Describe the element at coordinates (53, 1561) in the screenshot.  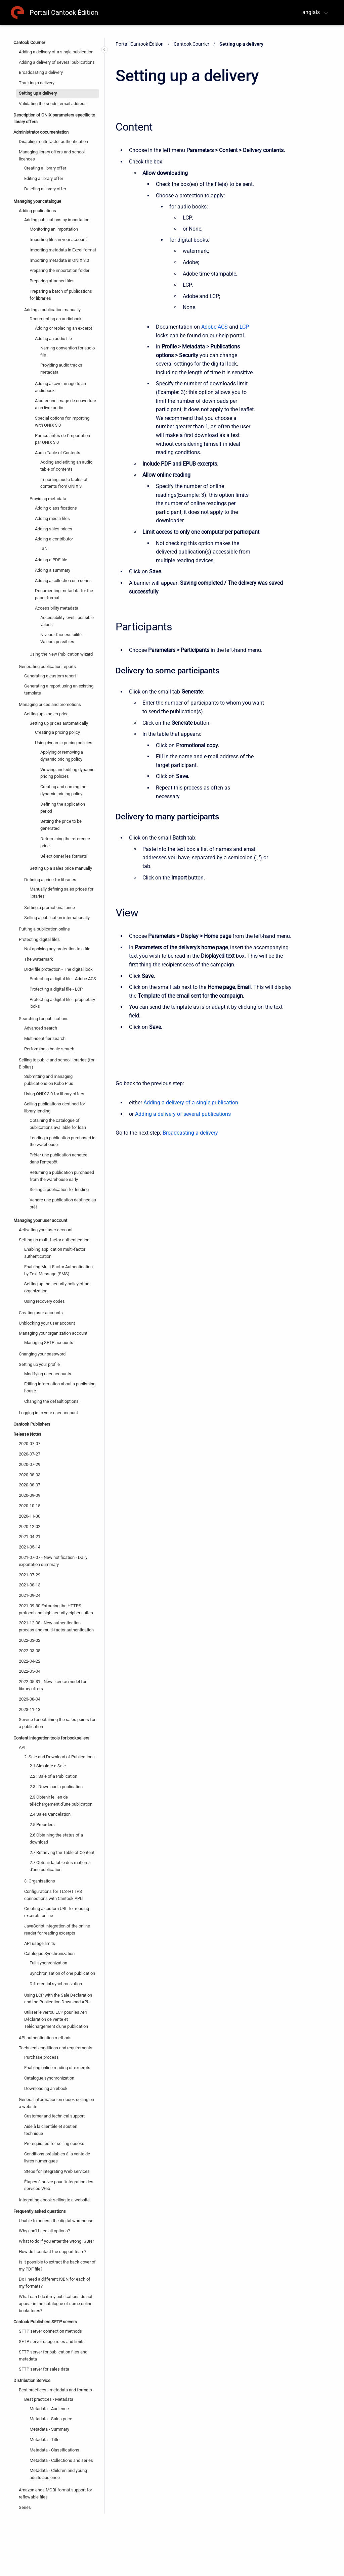
I see `2021-07-07 - New notification - Daily exportation summary` at that location.